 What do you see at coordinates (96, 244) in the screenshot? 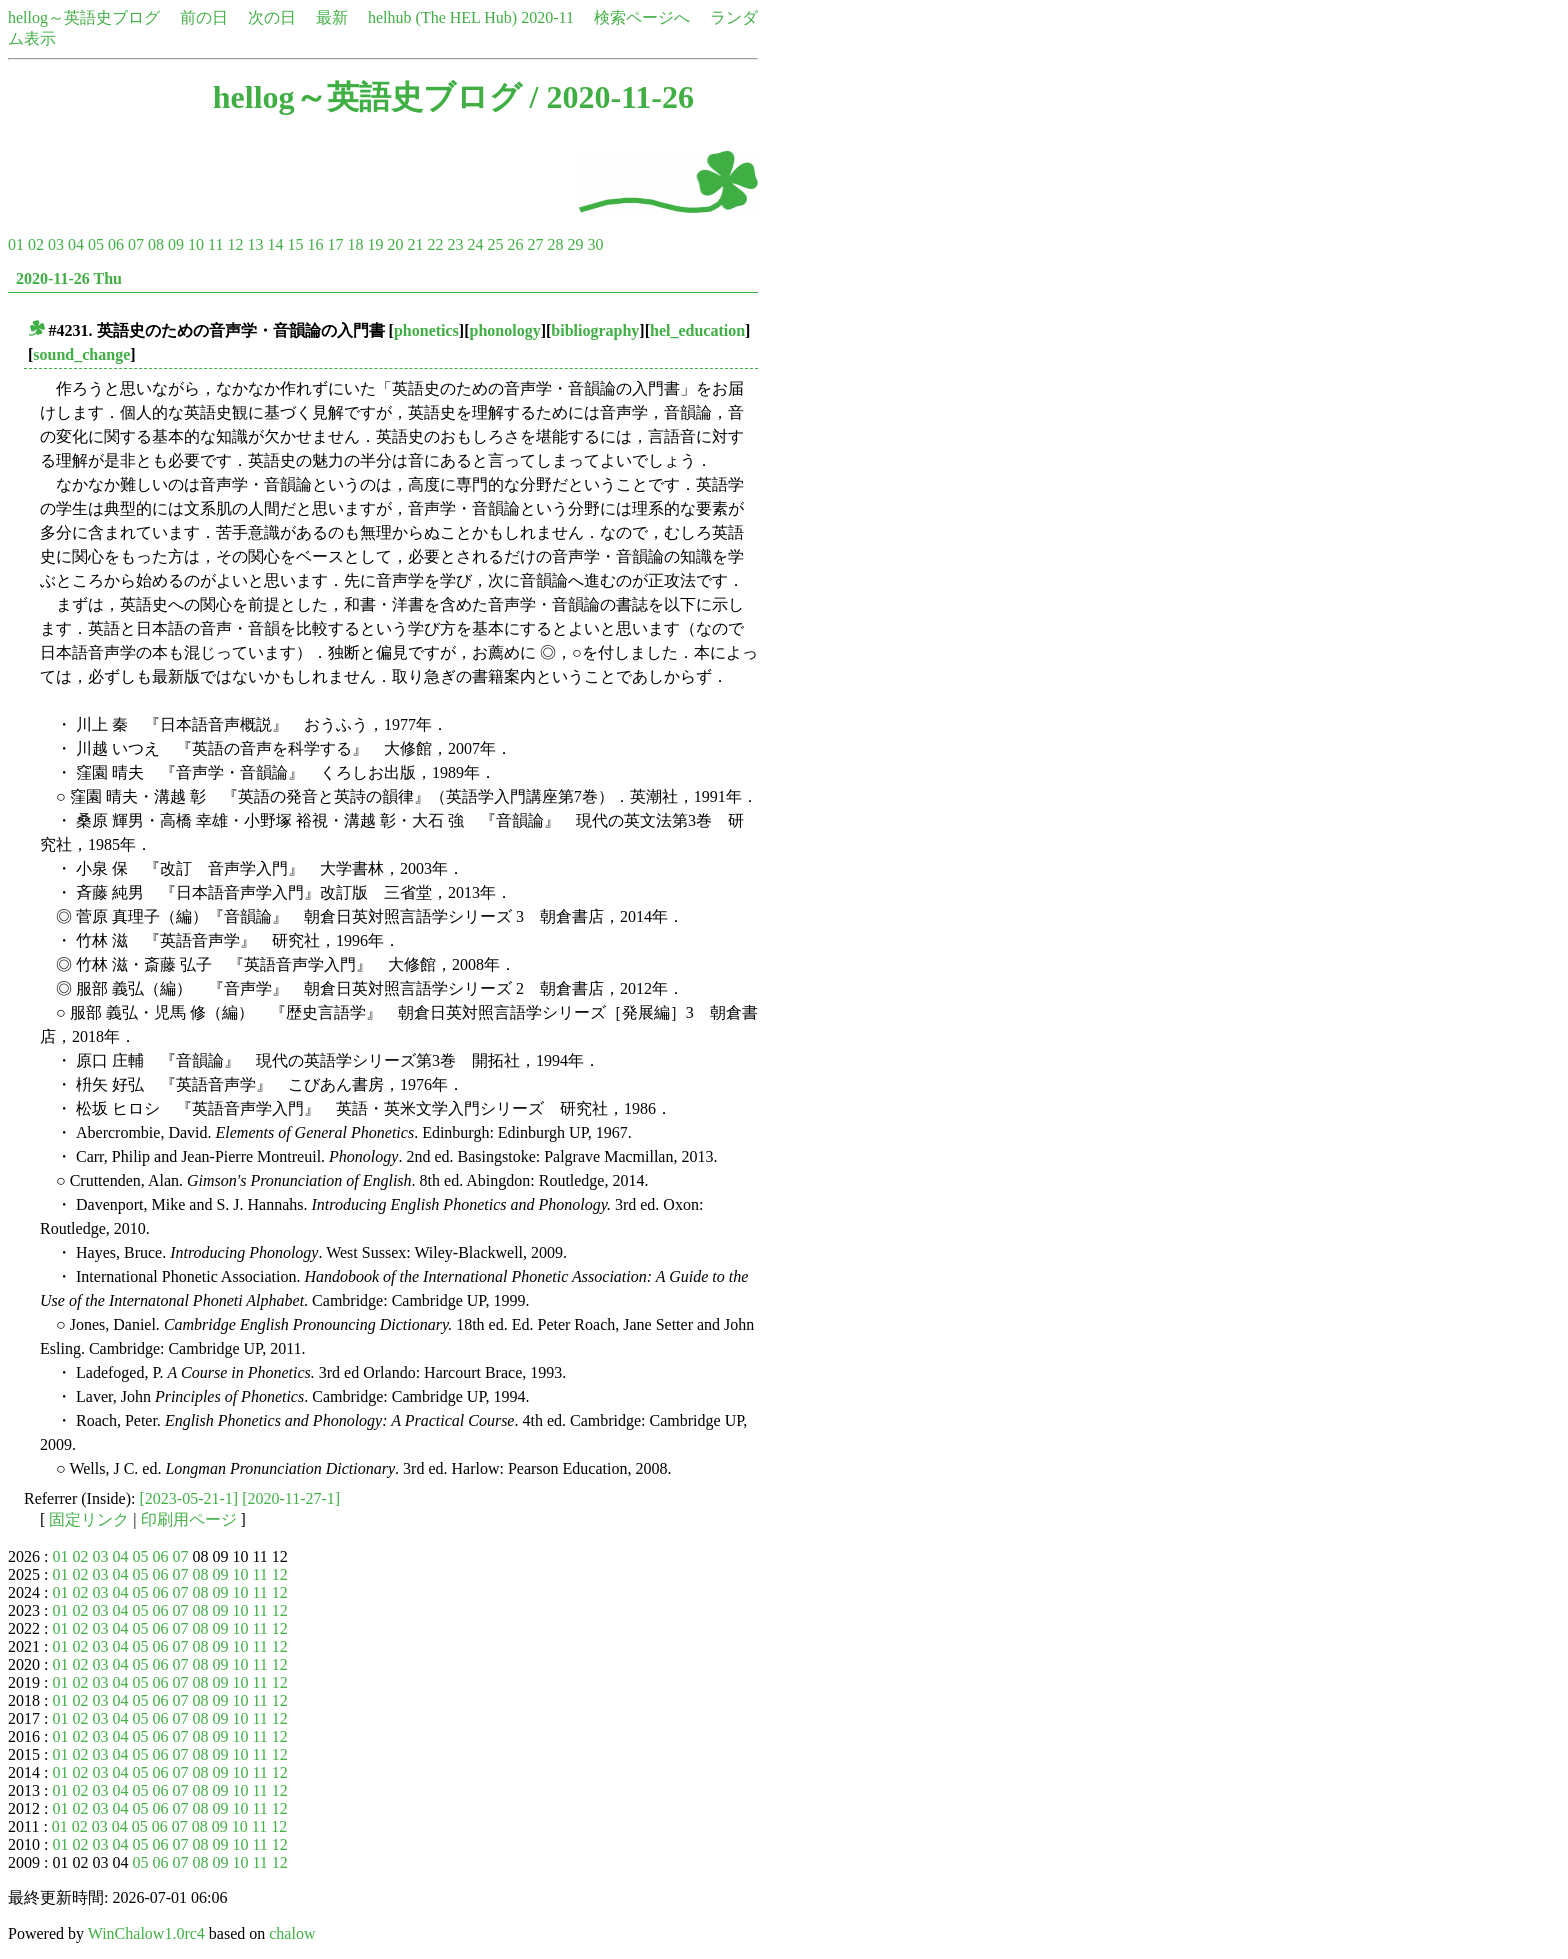
I see `05` at bounding box center [96, 244].